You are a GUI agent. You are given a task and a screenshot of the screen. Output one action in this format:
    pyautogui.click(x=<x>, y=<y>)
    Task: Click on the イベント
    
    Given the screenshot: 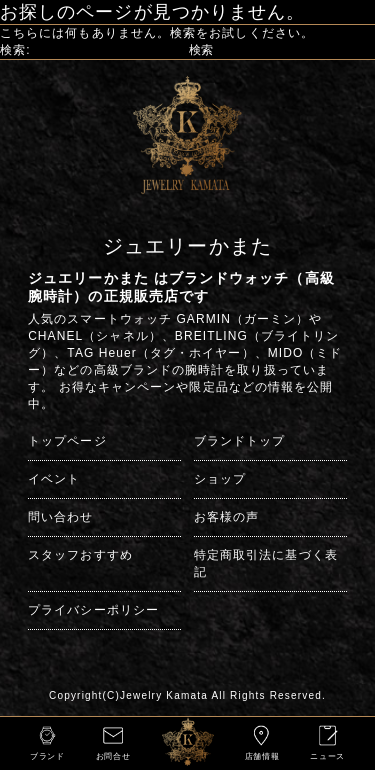 What is the action you would take?
    pyautogui.click(x=54, y=479)
    